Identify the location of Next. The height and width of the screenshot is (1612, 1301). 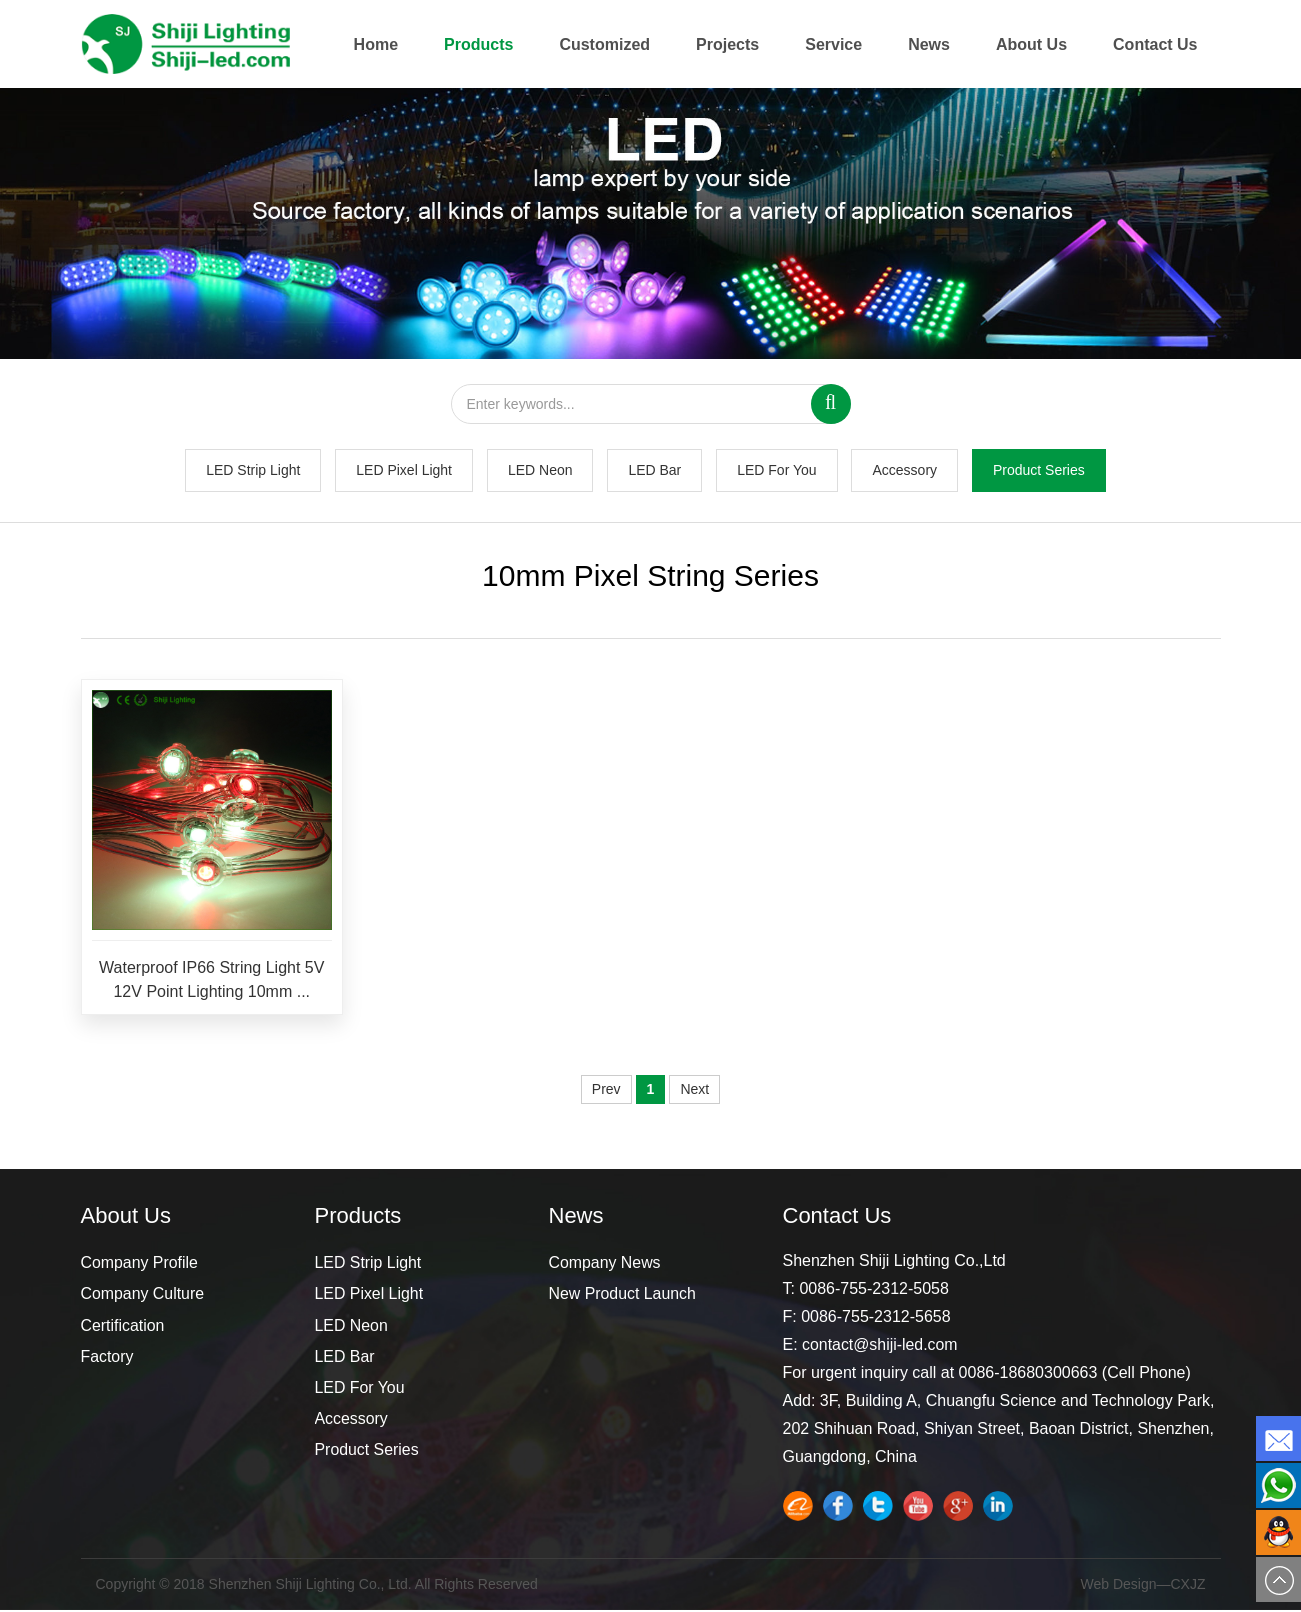
(694, 1092).